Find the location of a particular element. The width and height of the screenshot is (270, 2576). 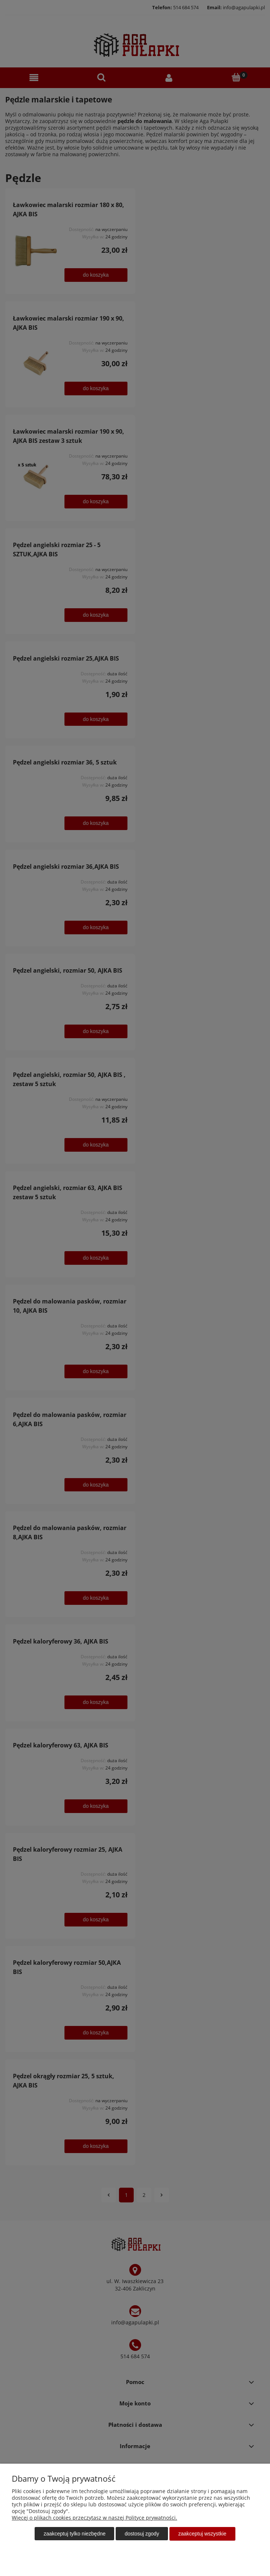

Zaakceptuj wszystkie is located at coordinates (202, 2534).